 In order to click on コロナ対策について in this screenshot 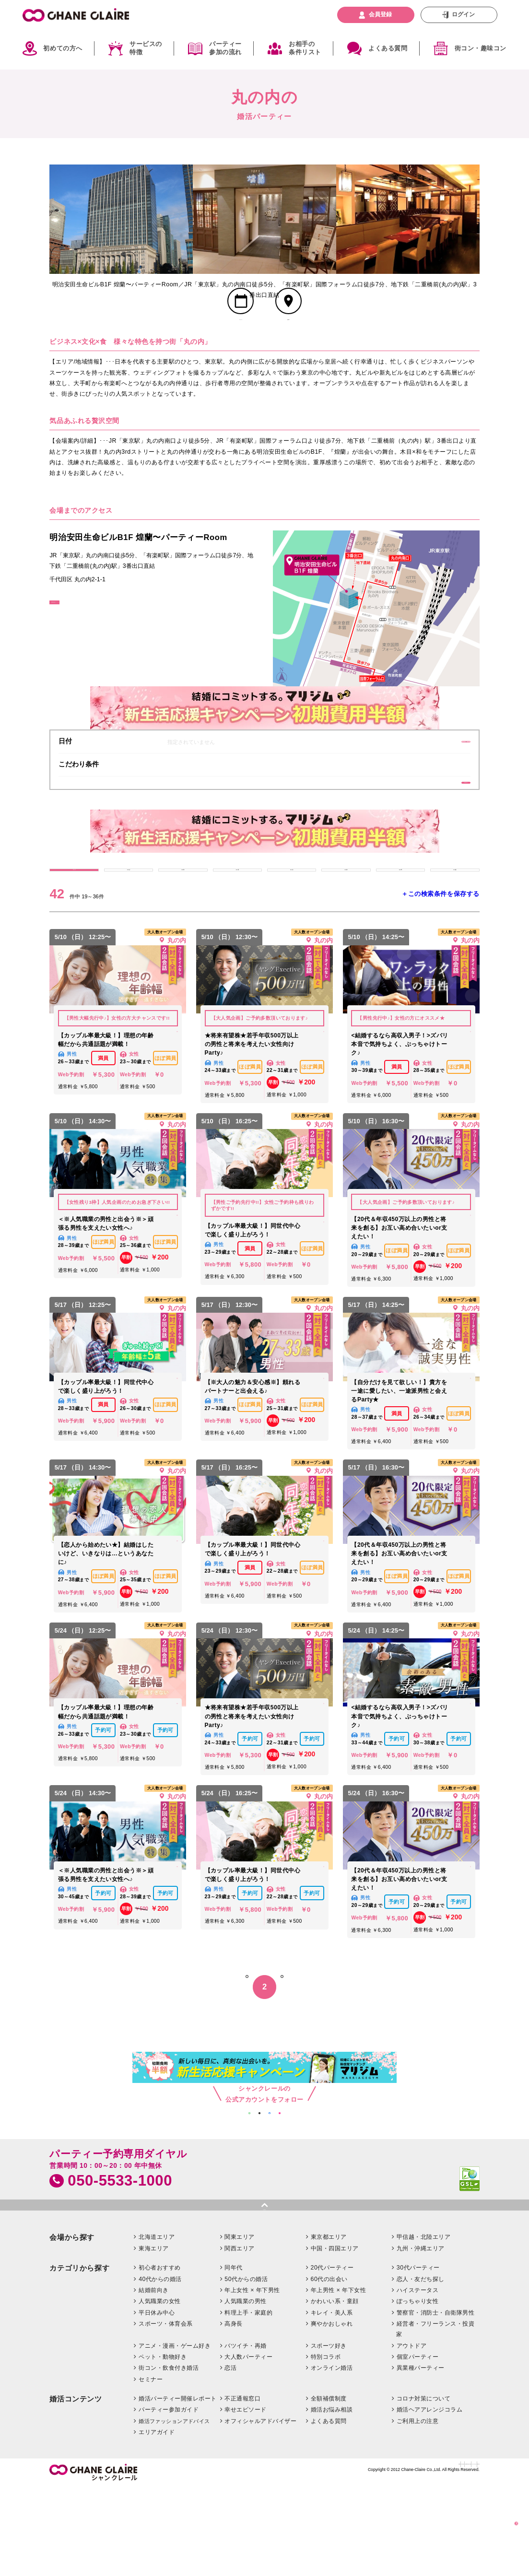, I will do `click(423, 2487)`.